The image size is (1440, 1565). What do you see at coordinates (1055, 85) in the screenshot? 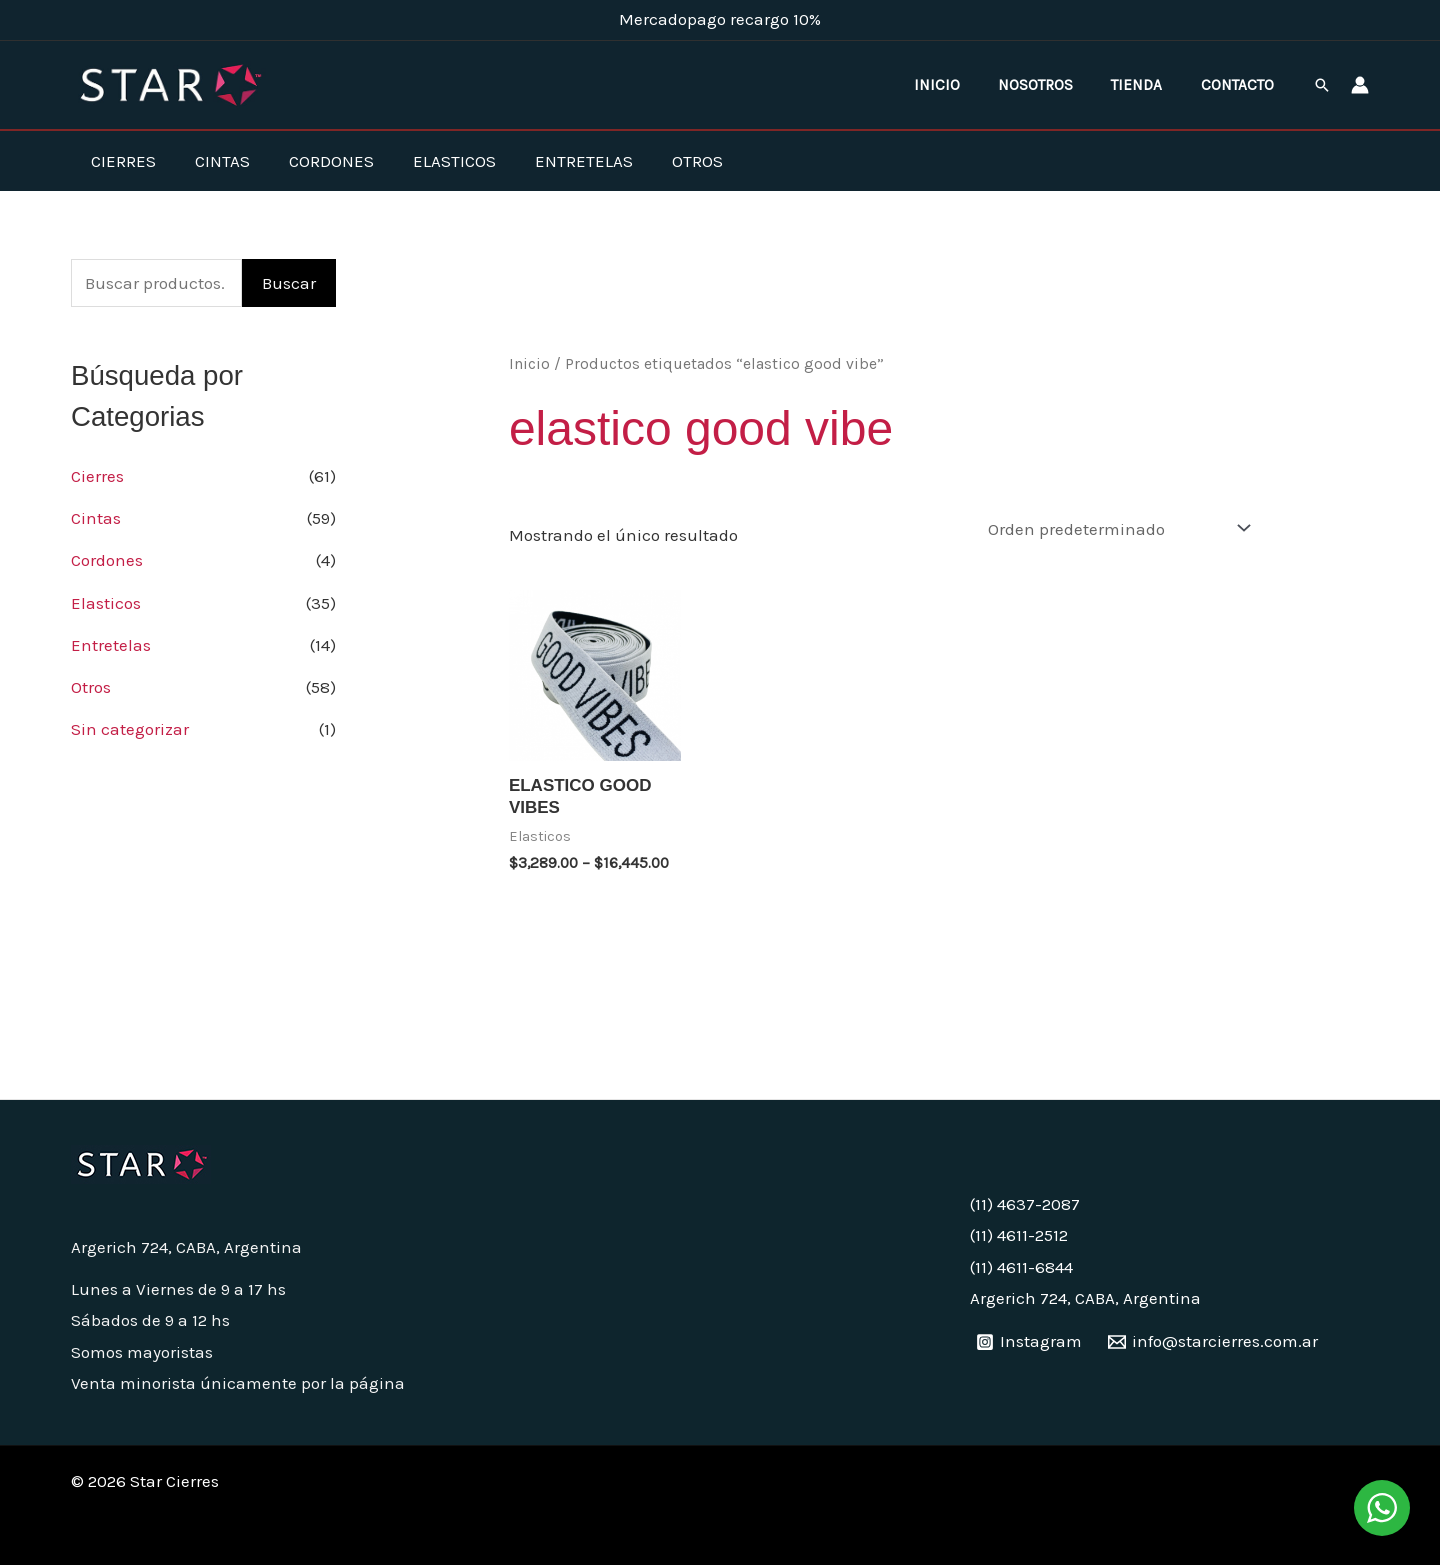
I see `Nosotros` at bounding box center [1055, 85].